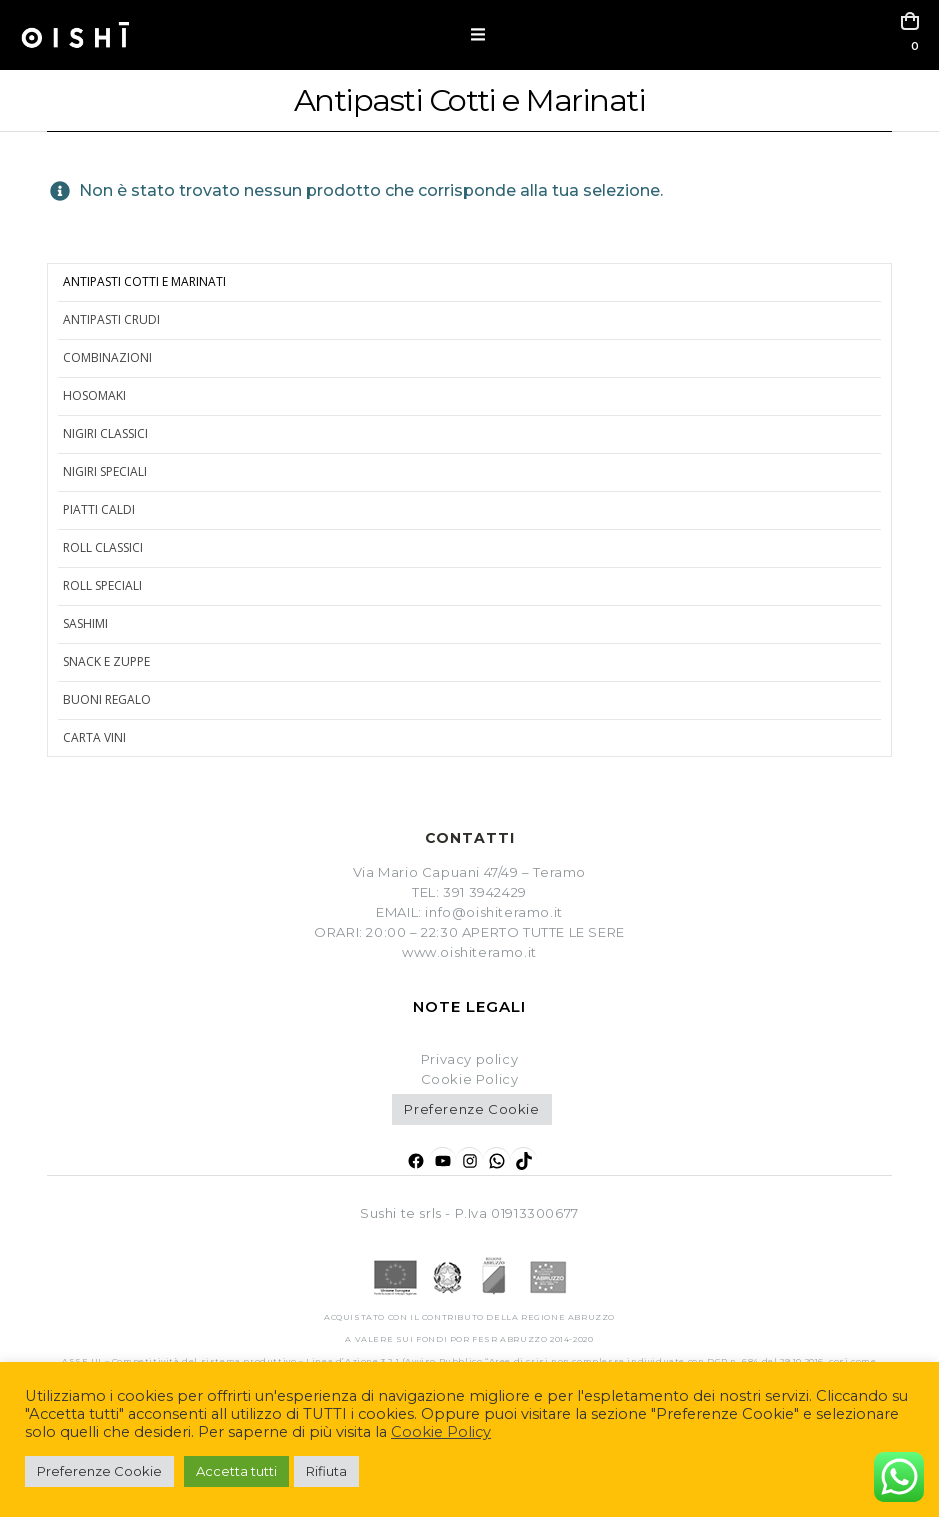 The width and height of the screenshot is (939, 1517). What do you see at coordinates (105, 433) in the screenshot?
I see `Nigiri Classici` at bounding box center [105, 433].